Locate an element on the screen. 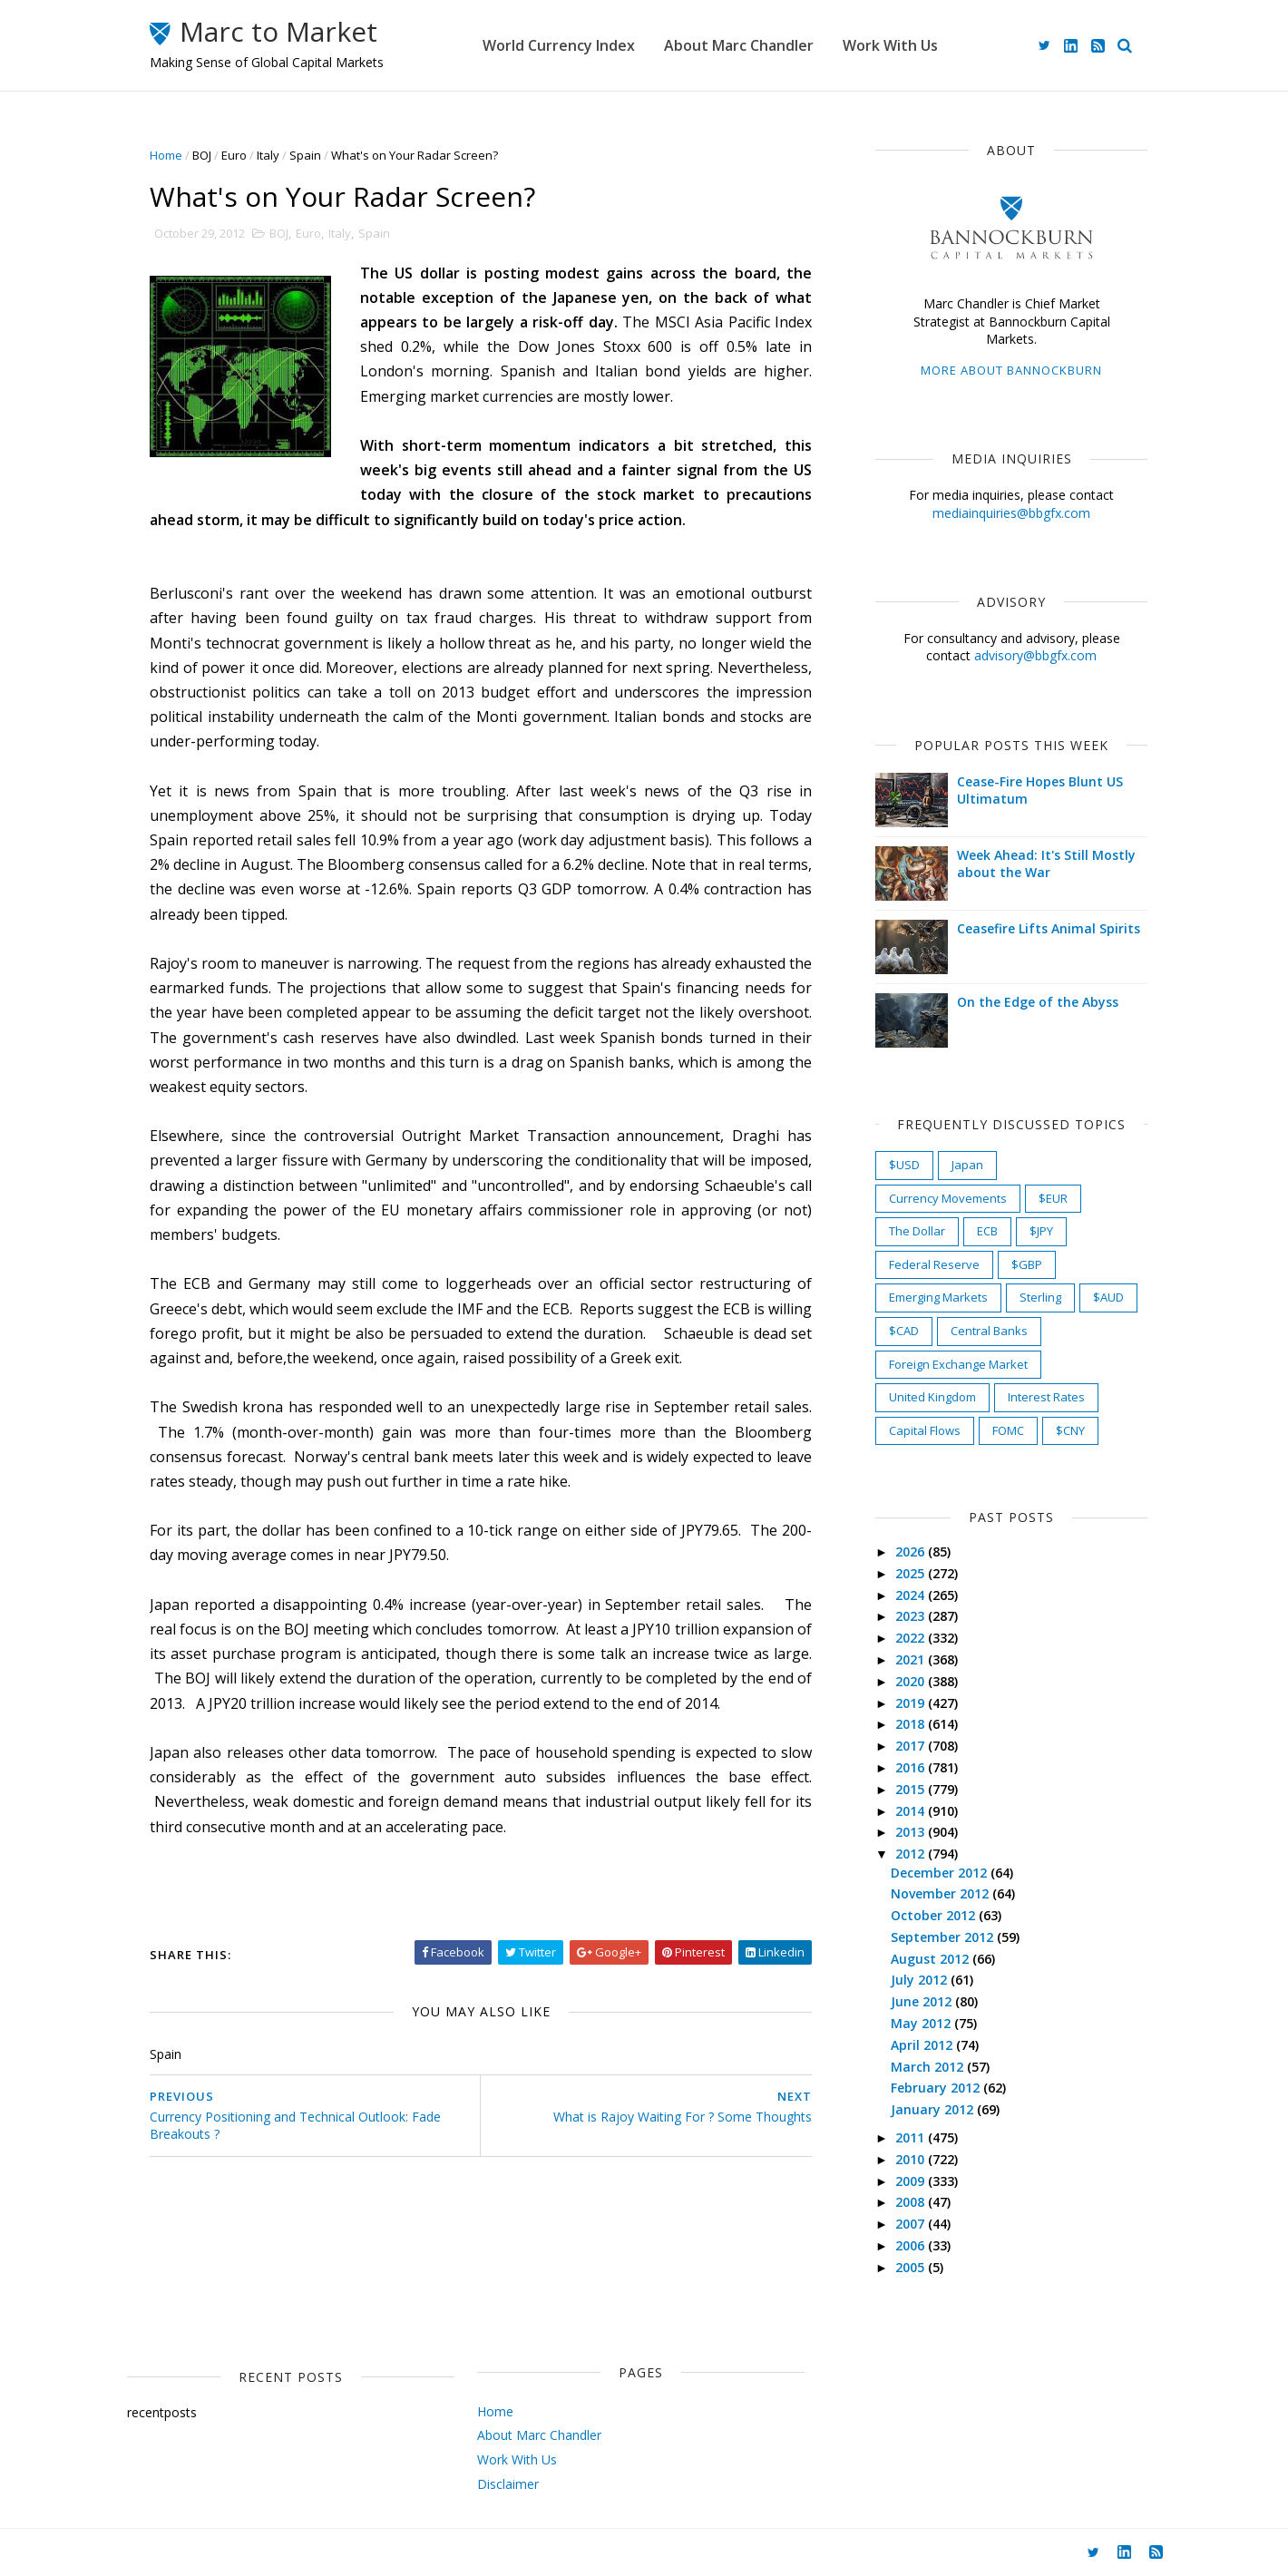 This screenshot has height=2576, width=1288. 2006 is located at coordinates (911, 2245).